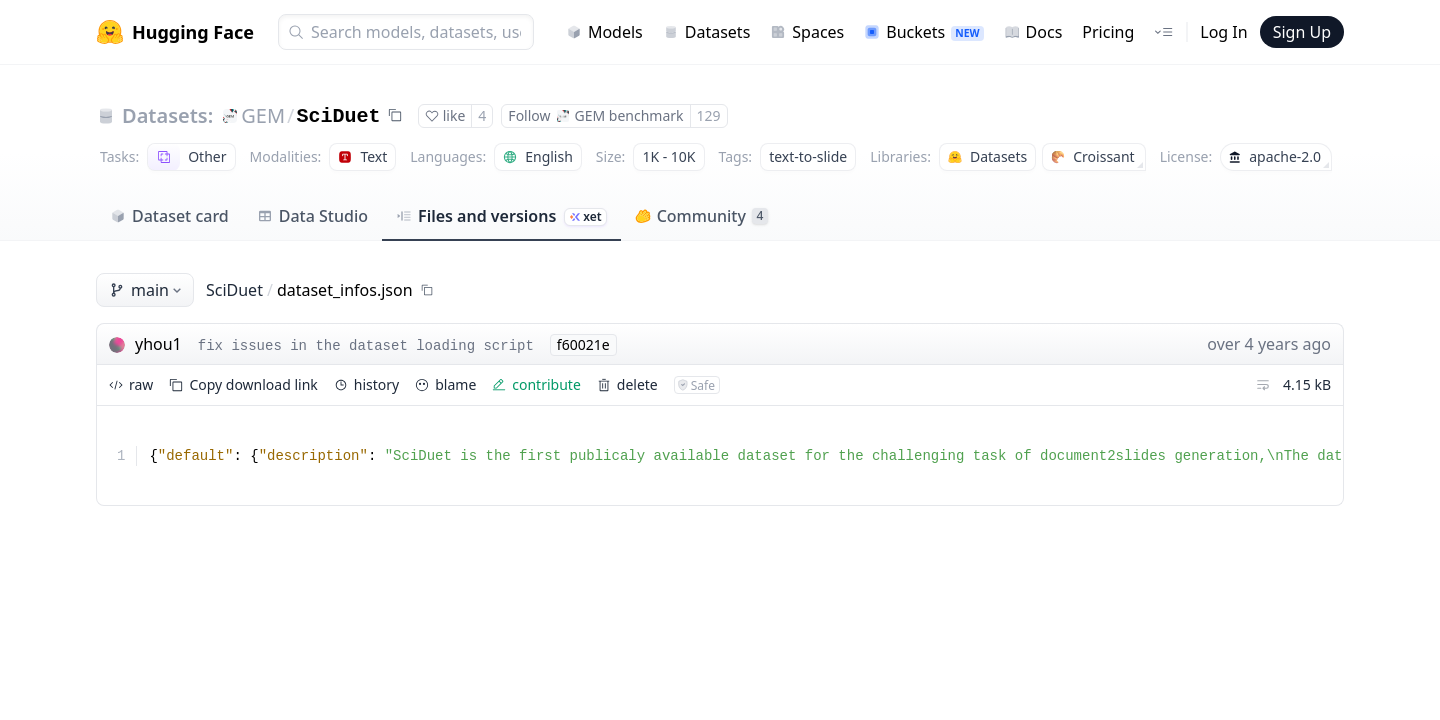 Image resolution: width=1440 pixels, height=720 pixels. I want to click on f60021e, so click(583, 344).